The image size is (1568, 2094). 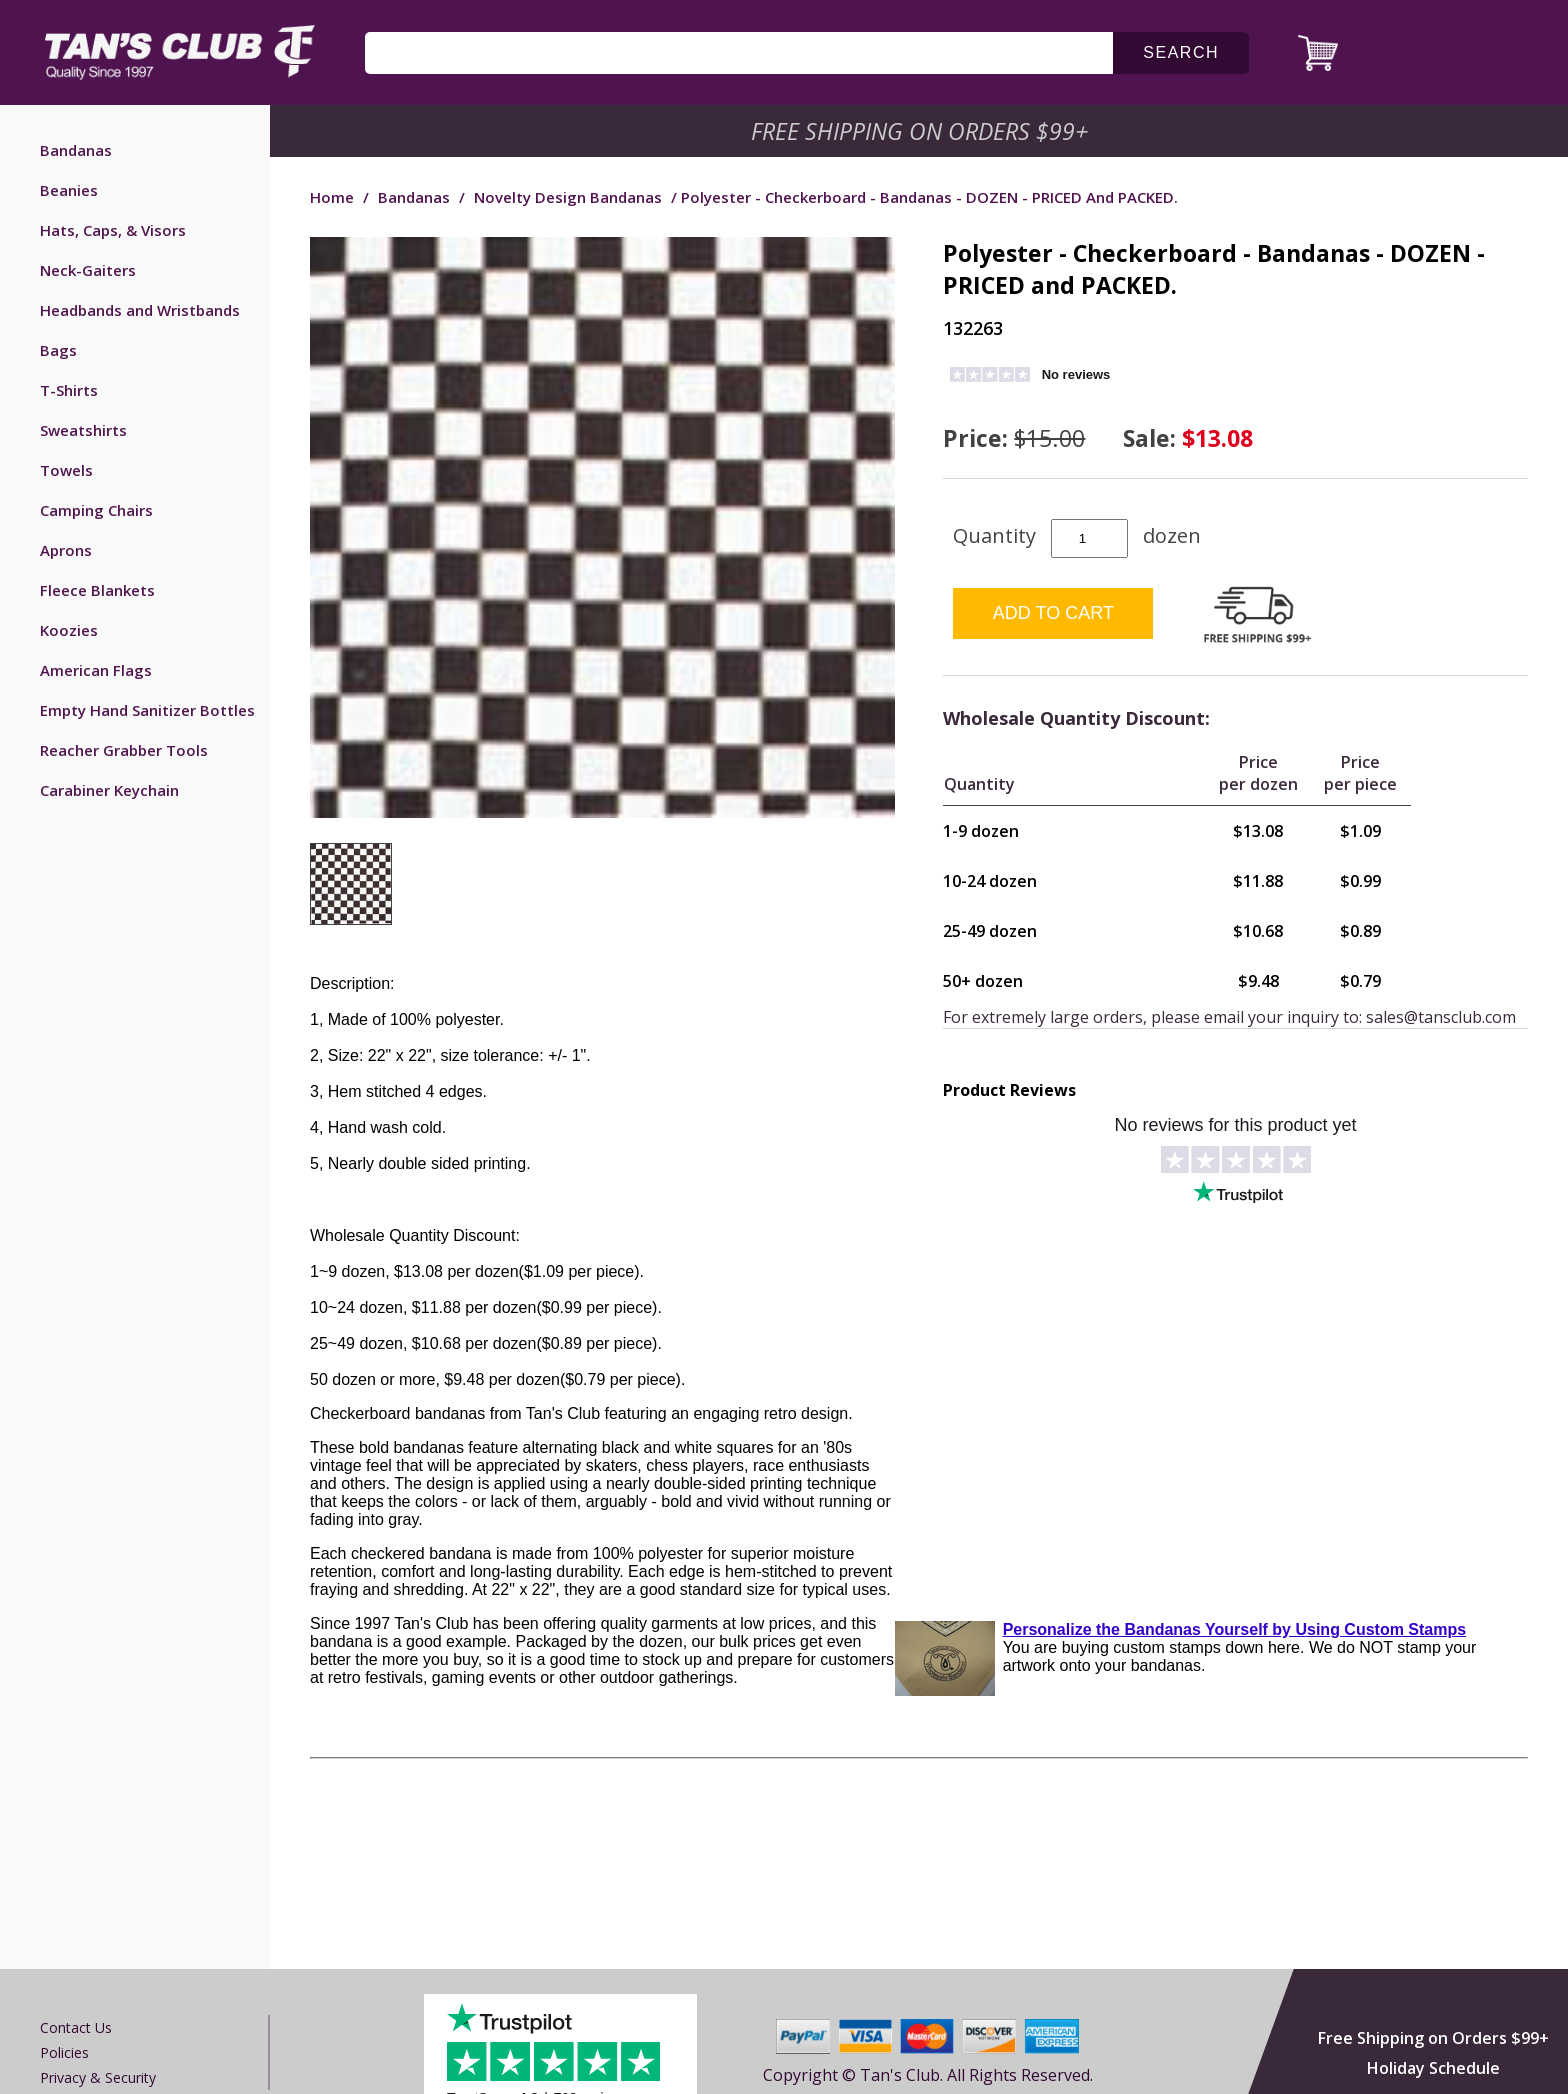 I want to click on Hats, Caps, & Visors, so click(x=113, y=230).